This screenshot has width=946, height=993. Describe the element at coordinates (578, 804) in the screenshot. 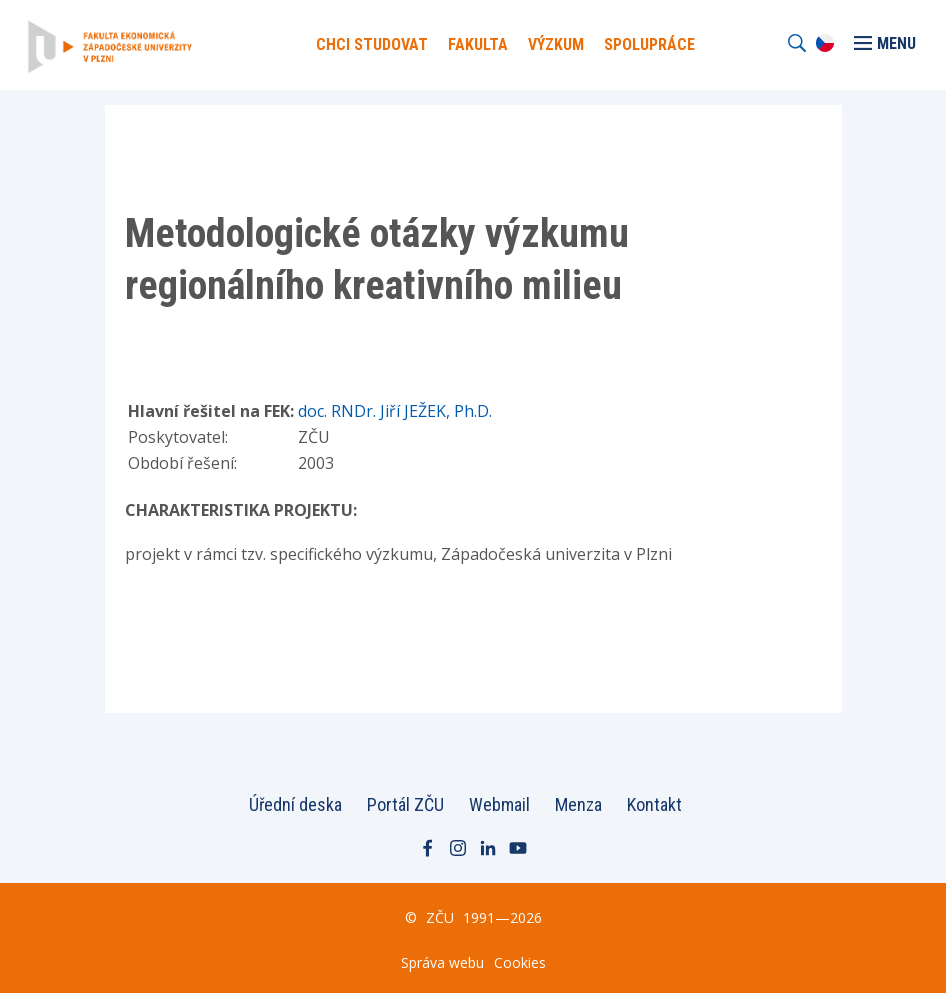

I see `Menza` at that location.